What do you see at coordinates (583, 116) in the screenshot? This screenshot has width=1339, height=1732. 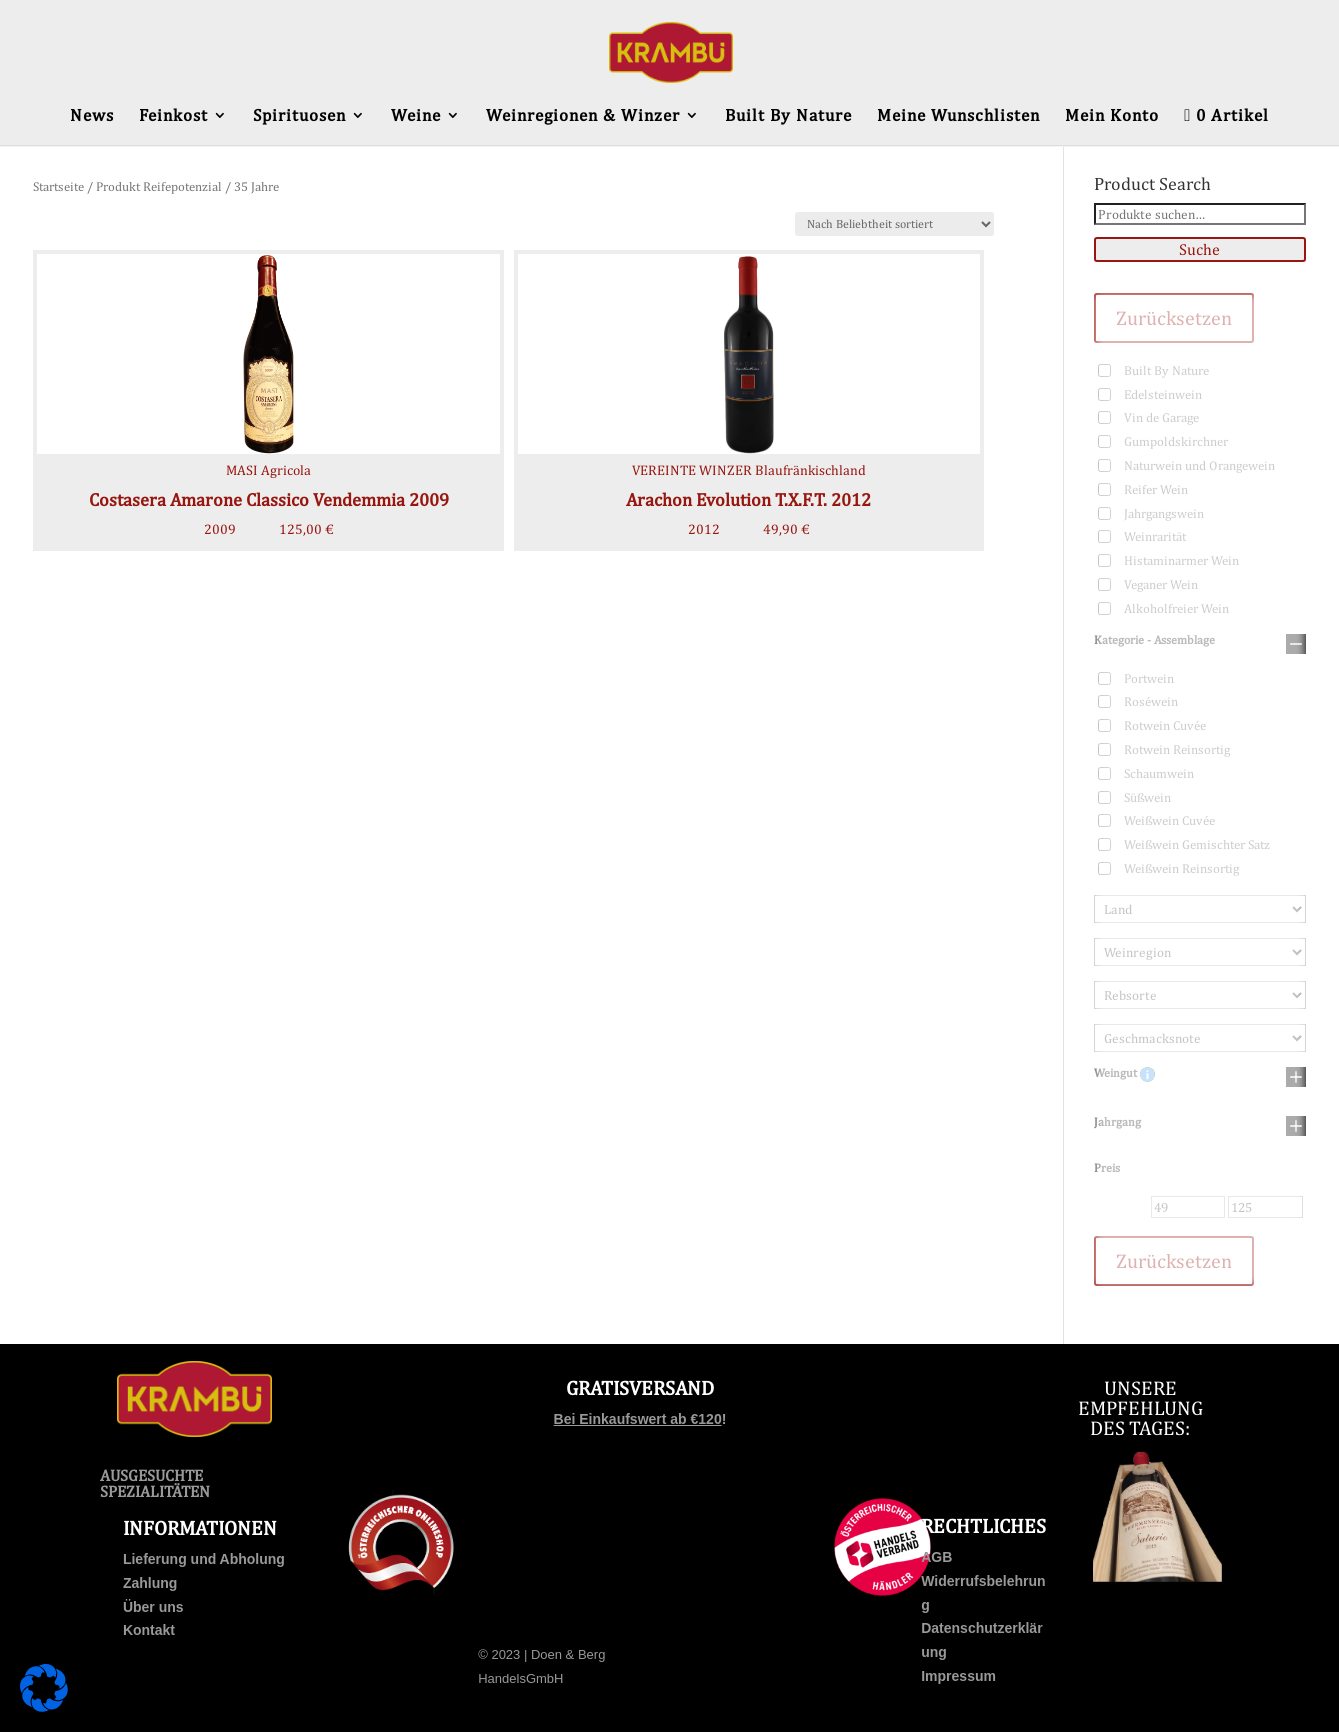 I see `Weinregionen & Winzer` at bounding box center [583, 116].